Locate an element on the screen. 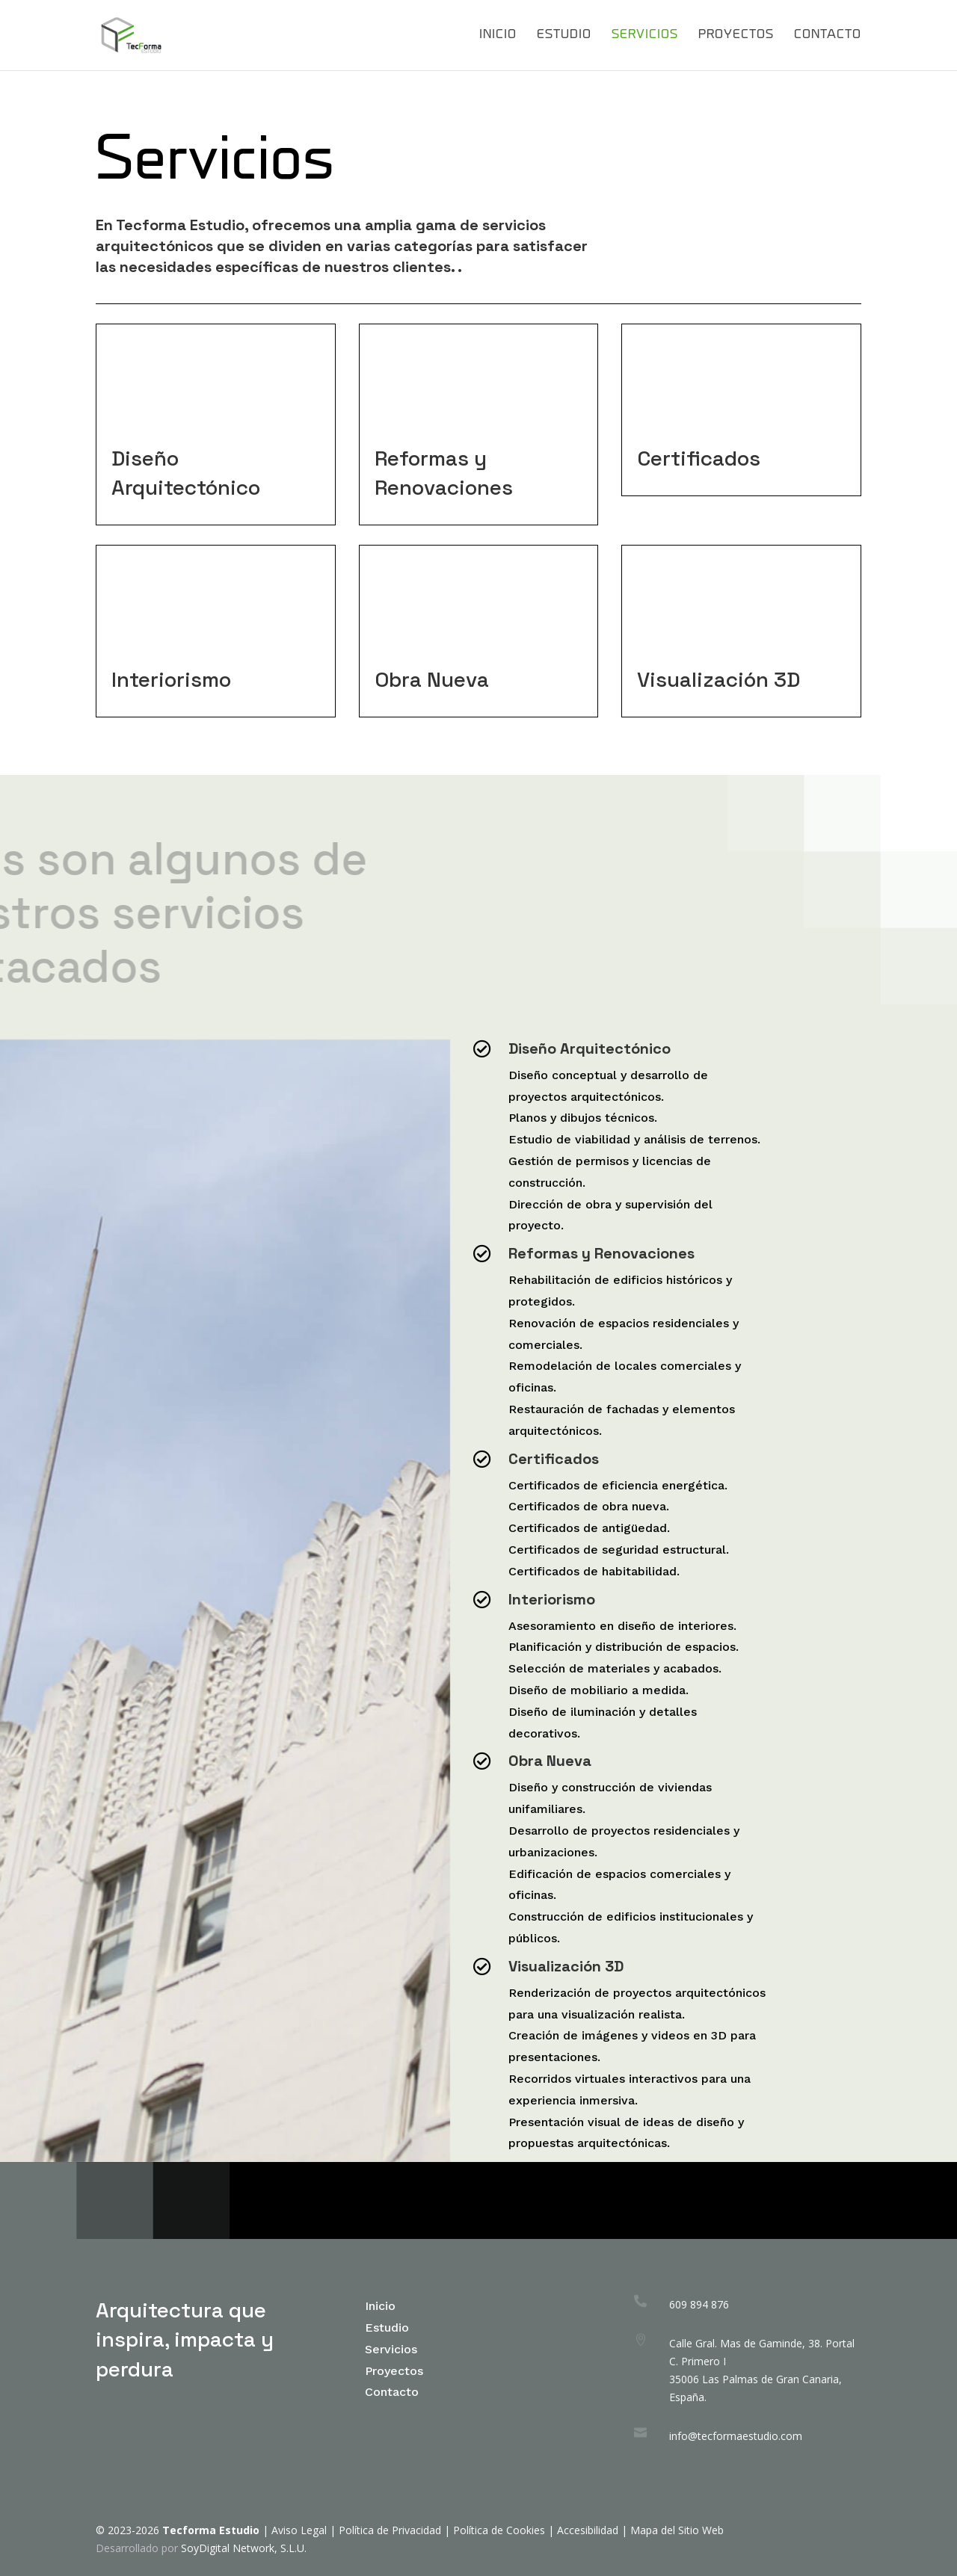 Image resolution: width=957 pixels, height=2576 pixels. Accesibilidad is located at coordinates (587, 2530).